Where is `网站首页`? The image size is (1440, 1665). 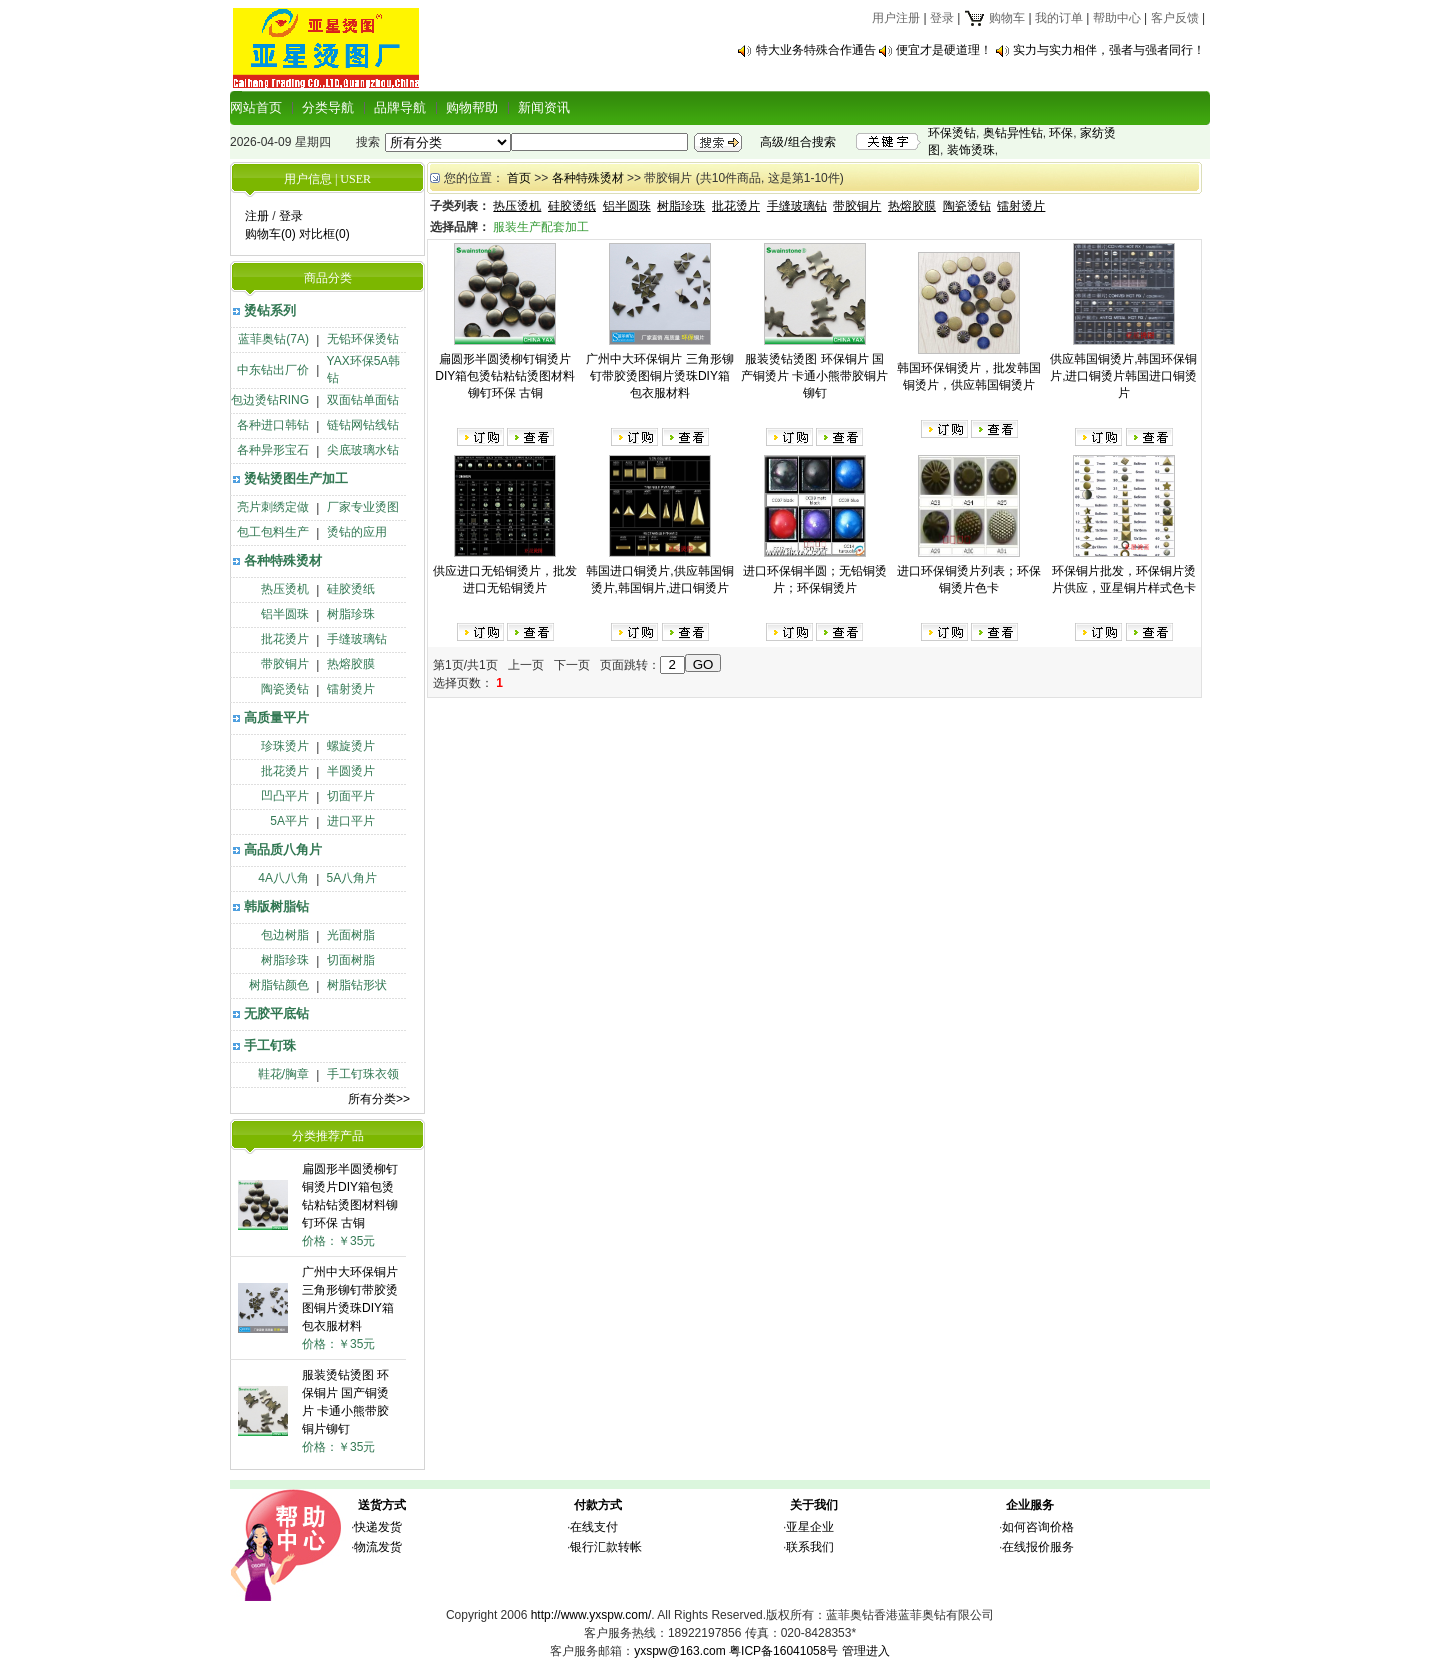 网站首页 is located at coordinates (256, 107).